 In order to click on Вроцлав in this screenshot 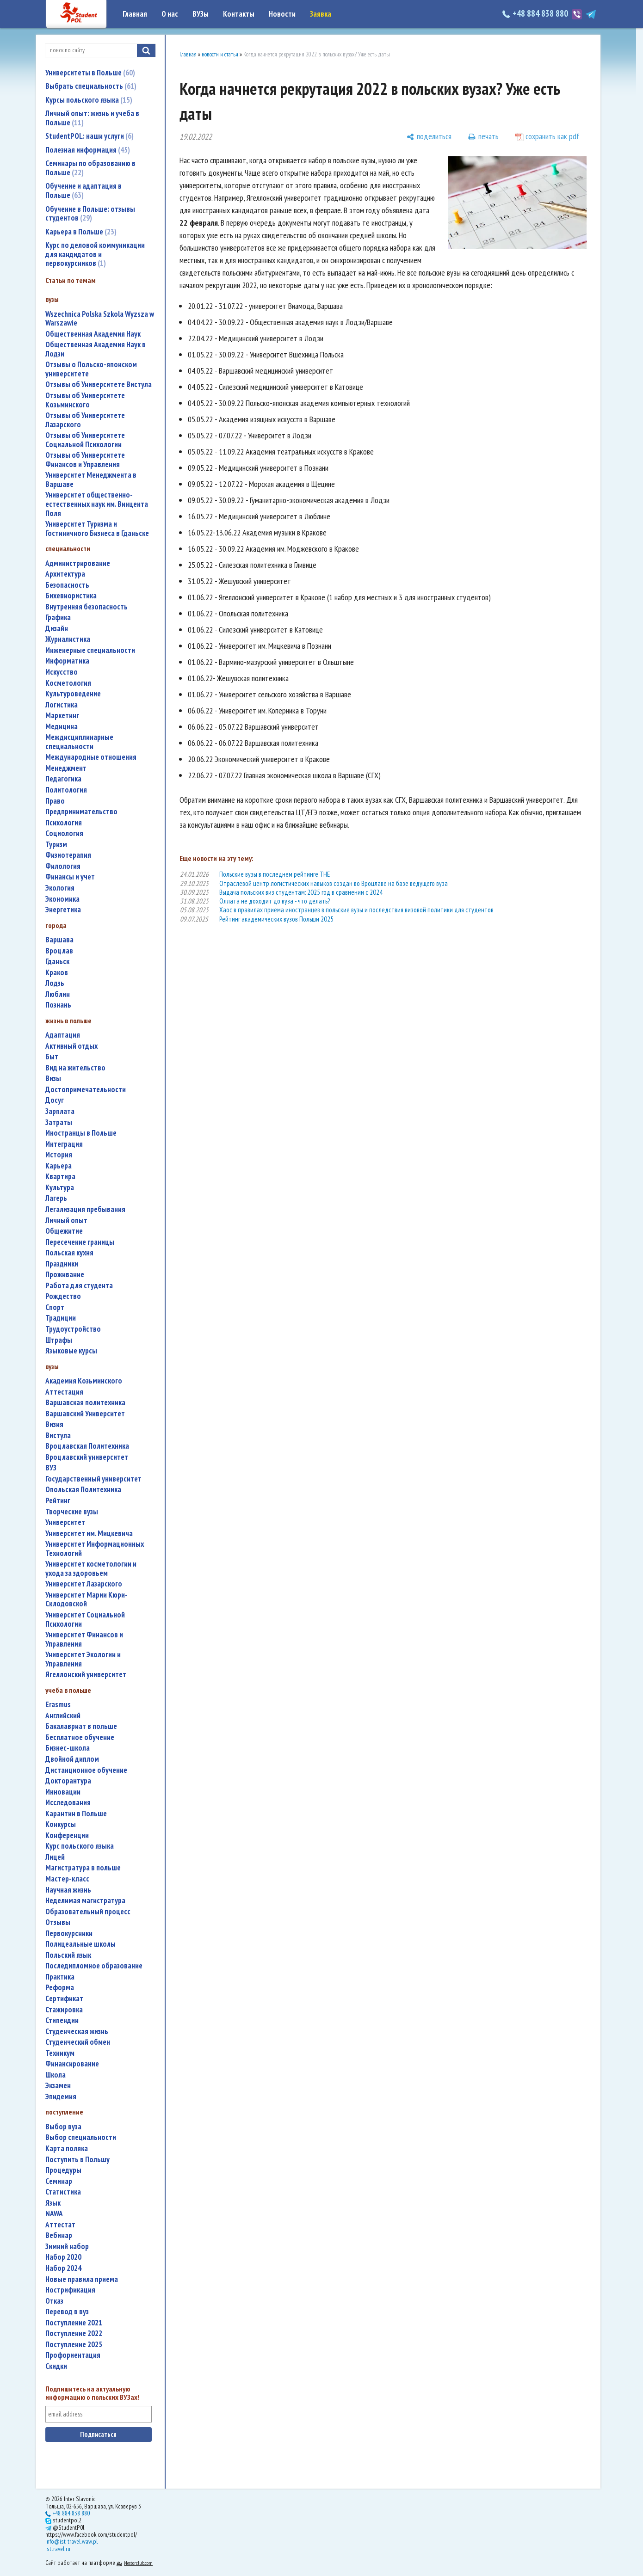, I will do `click(59, 951)`.